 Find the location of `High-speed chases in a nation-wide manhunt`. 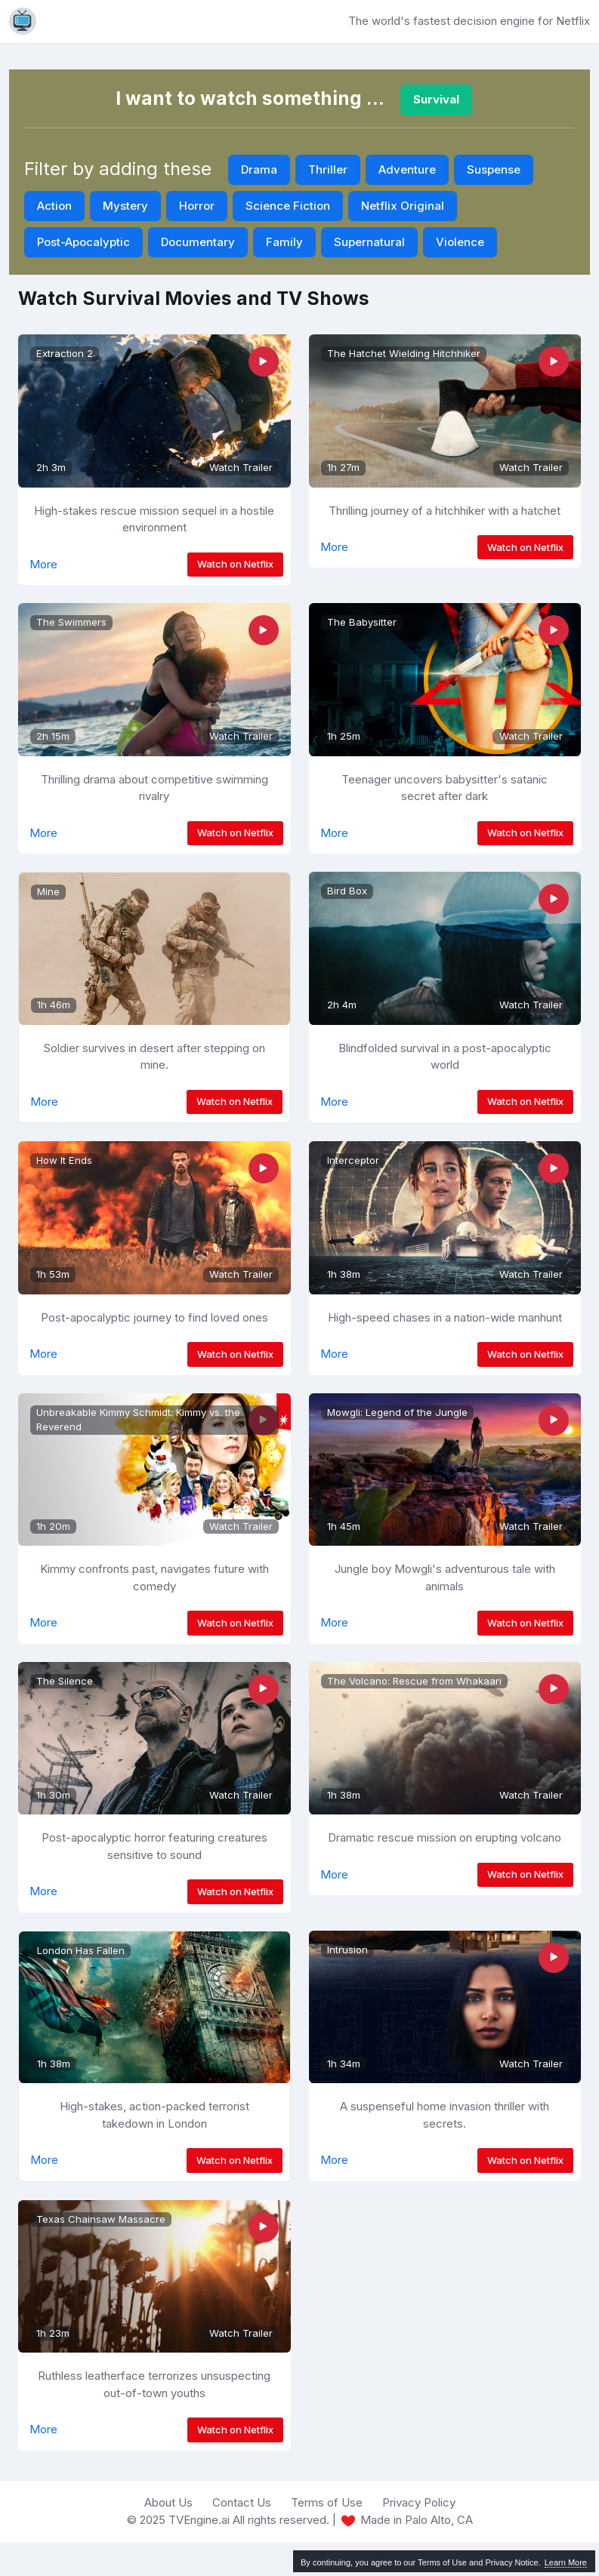

High-speed chases in a nation-wide manhunt is located at coordinates (445, 1317).